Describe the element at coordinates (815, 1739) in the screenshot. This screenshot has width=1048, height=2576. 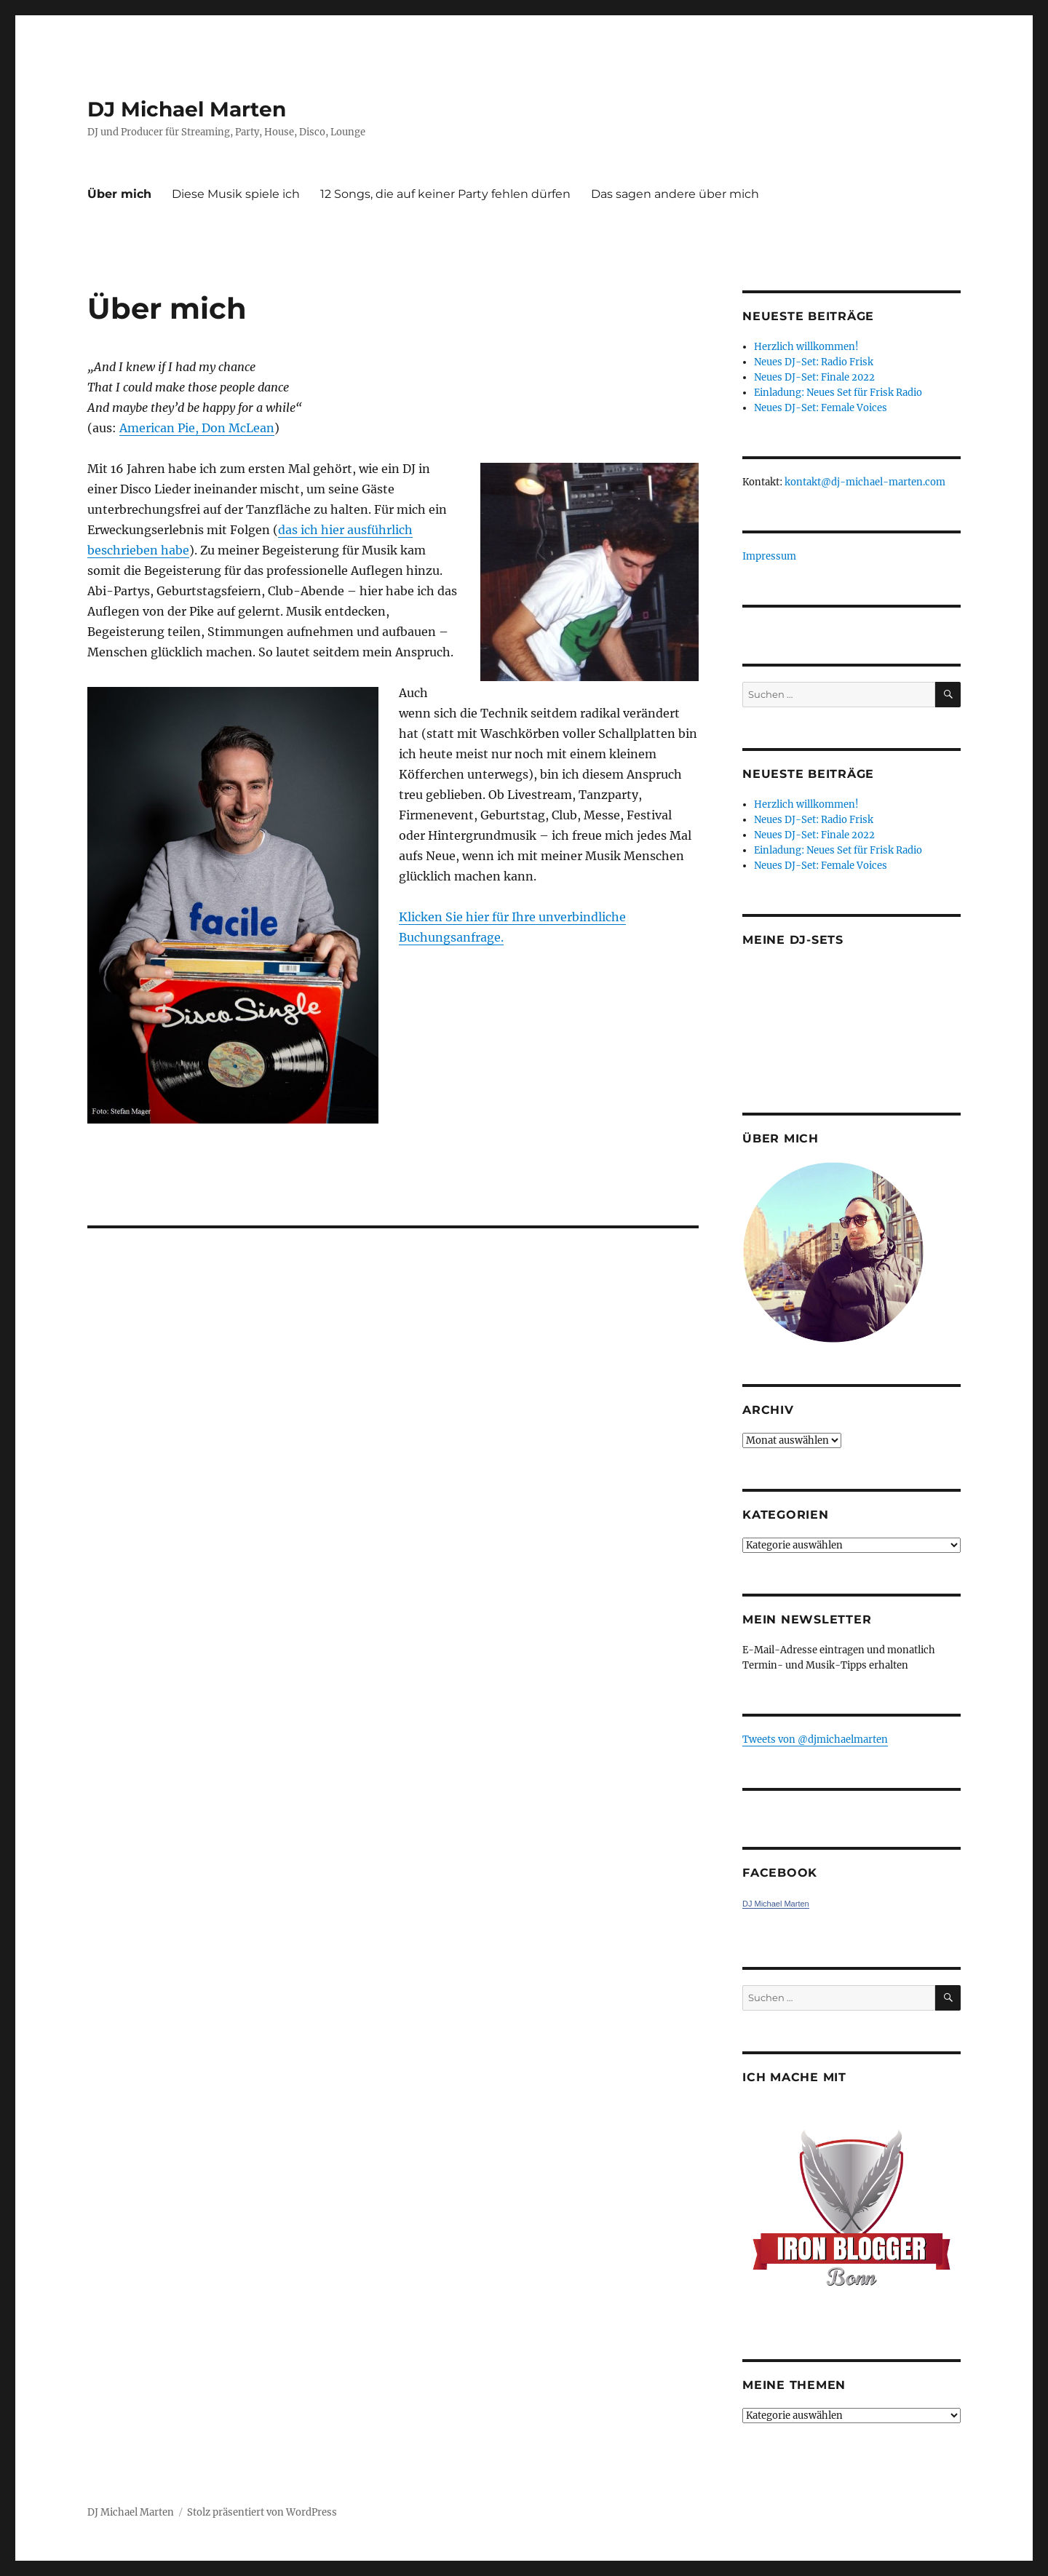
I see `Tweets von ‎@djmichaelmarten` at that location.